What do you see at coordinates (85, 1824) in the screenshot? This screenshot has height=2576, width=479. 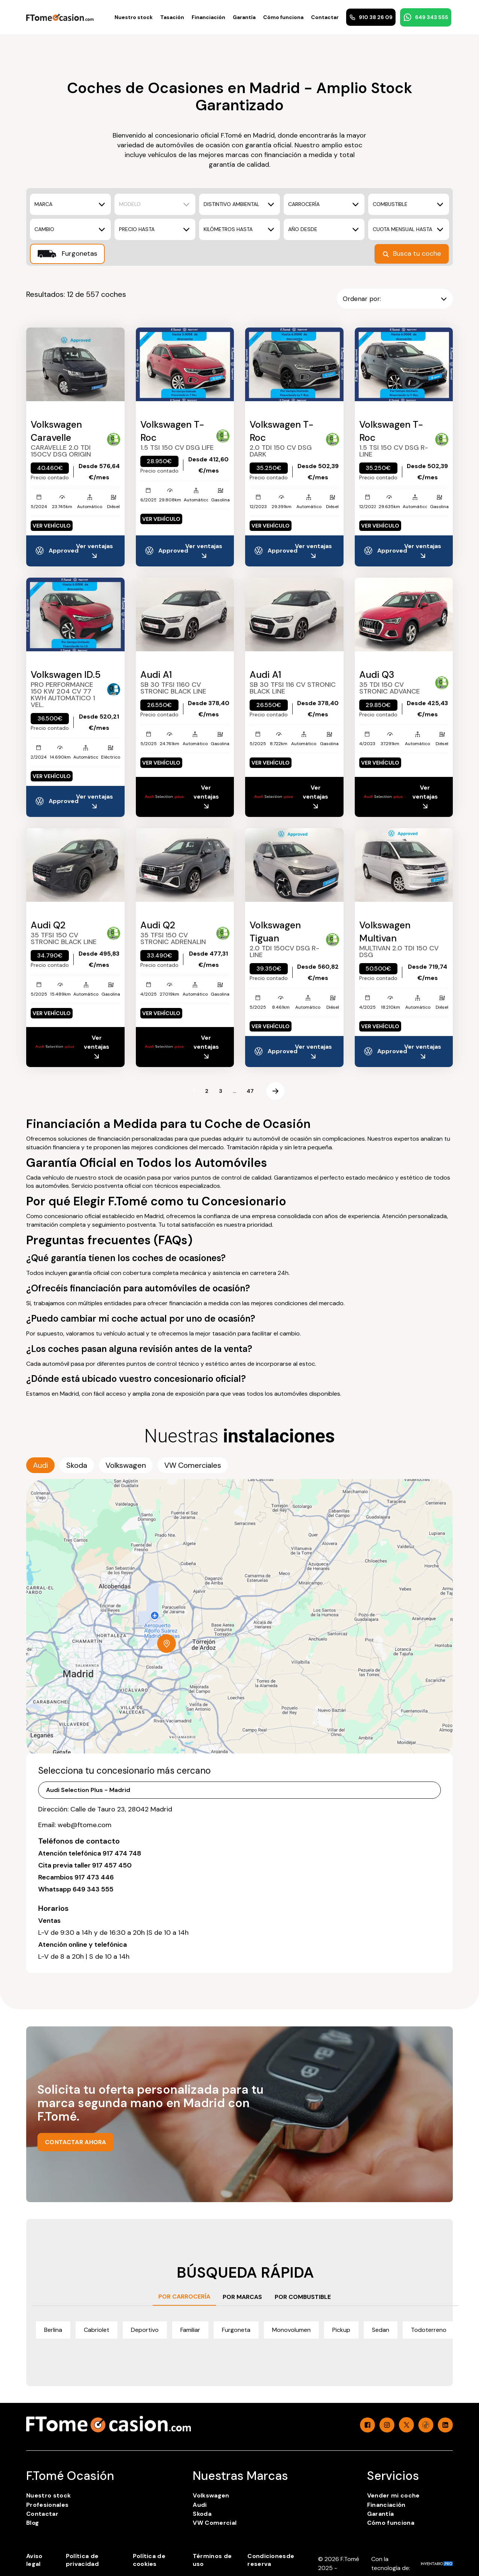 I see `web@ftome.com` at bounding box center [85, 1824].